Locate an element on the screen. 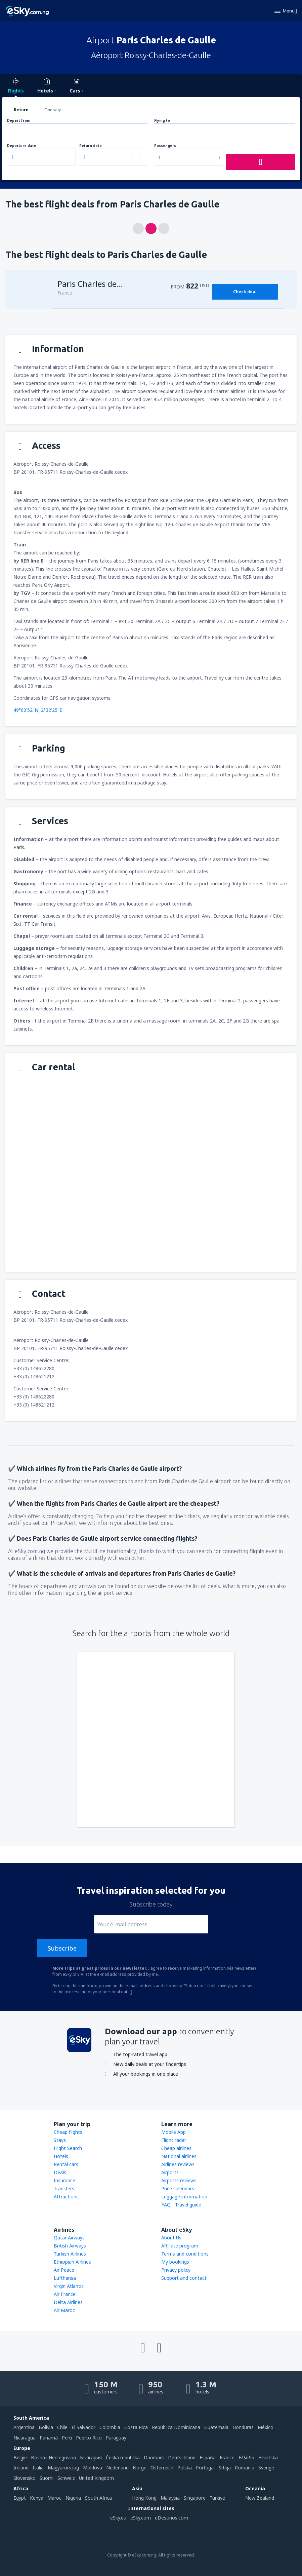 This screenshot has height=2576, width=302. Italia is located at coordinates (38, 2467).